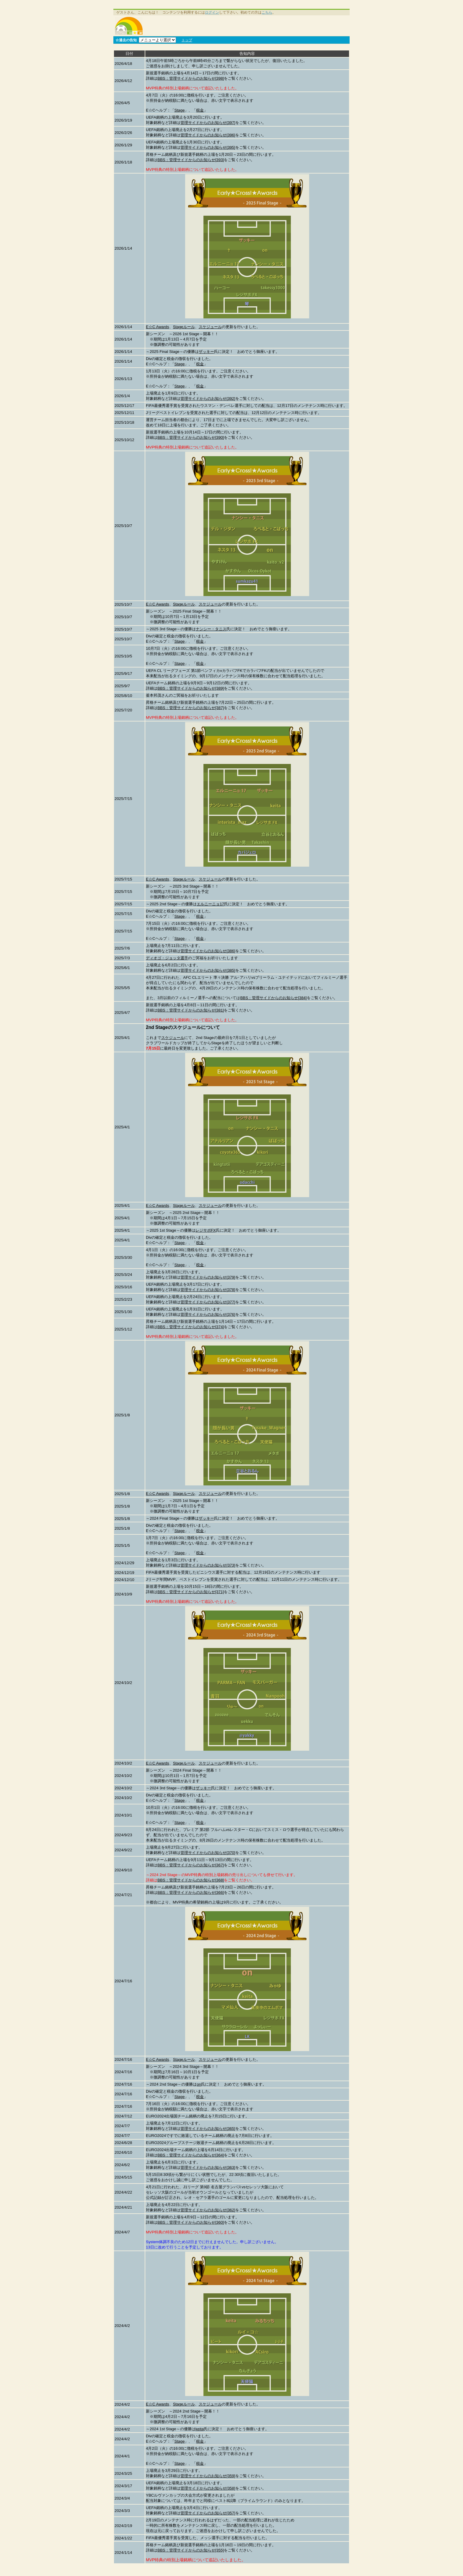 Image resolution: width=463 pixels, height=2576 pixels. What do you see at coordinates (207, 2210) in the screenshot?
I see `管理サイドからのお知らせ[362]` at bounding box center [207, 2210].